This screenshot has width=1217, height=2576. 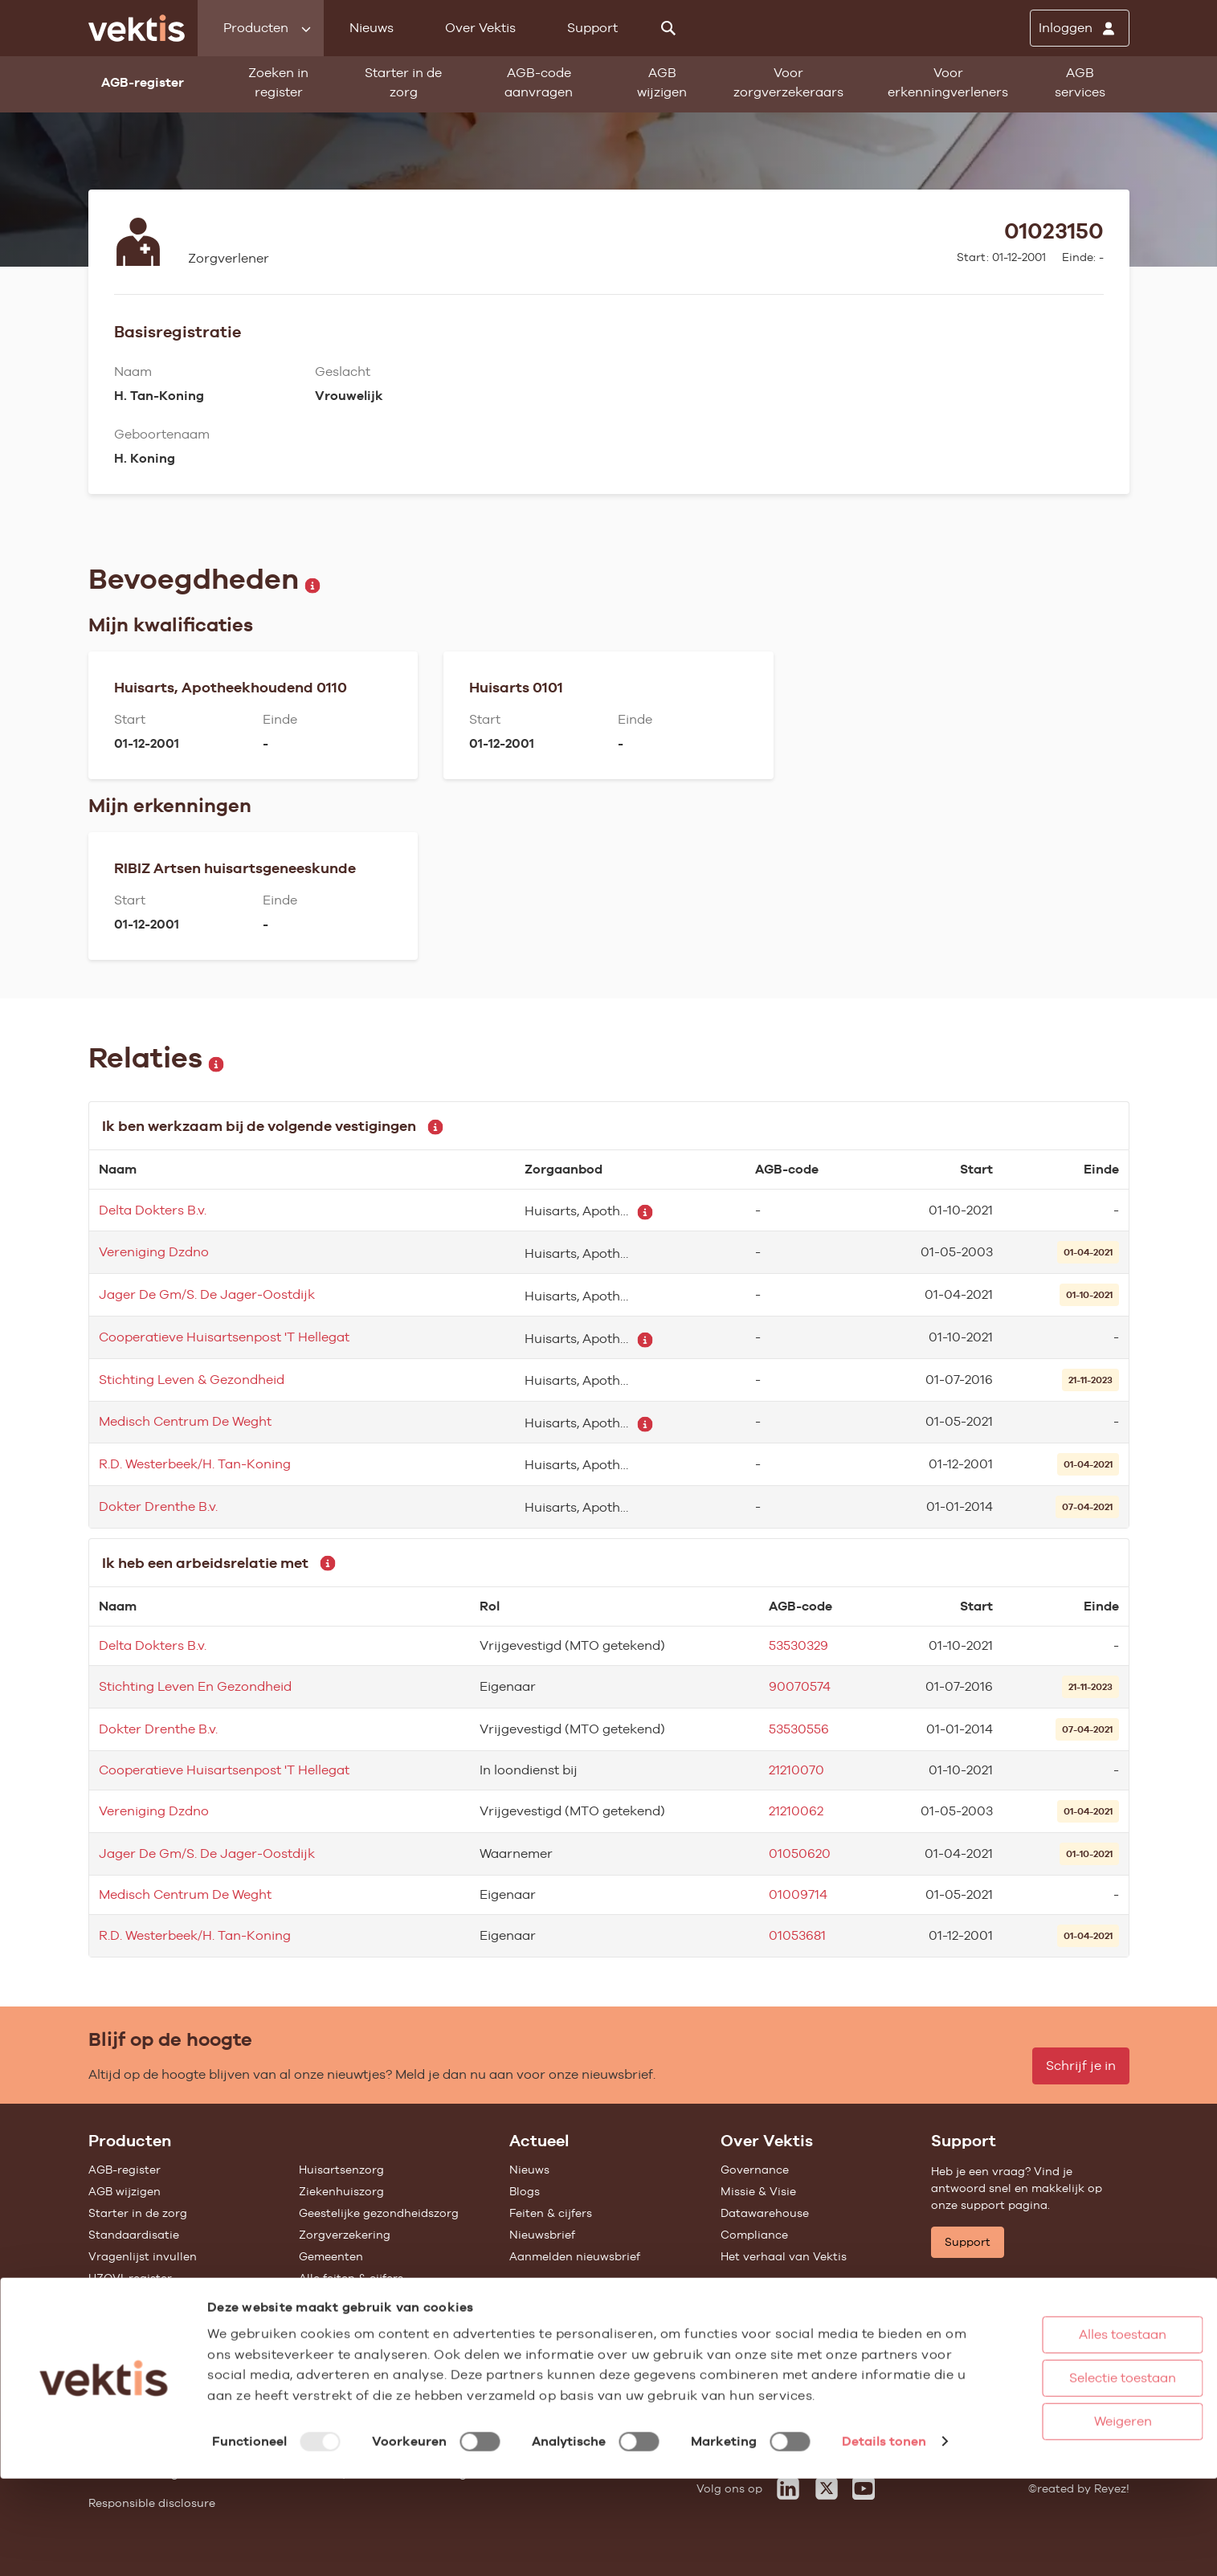 What do you see at coordinates (158, 1506) in the screenshot?
I see `Dokter Drenthe B.v.` at bounding box center [158, 1506].